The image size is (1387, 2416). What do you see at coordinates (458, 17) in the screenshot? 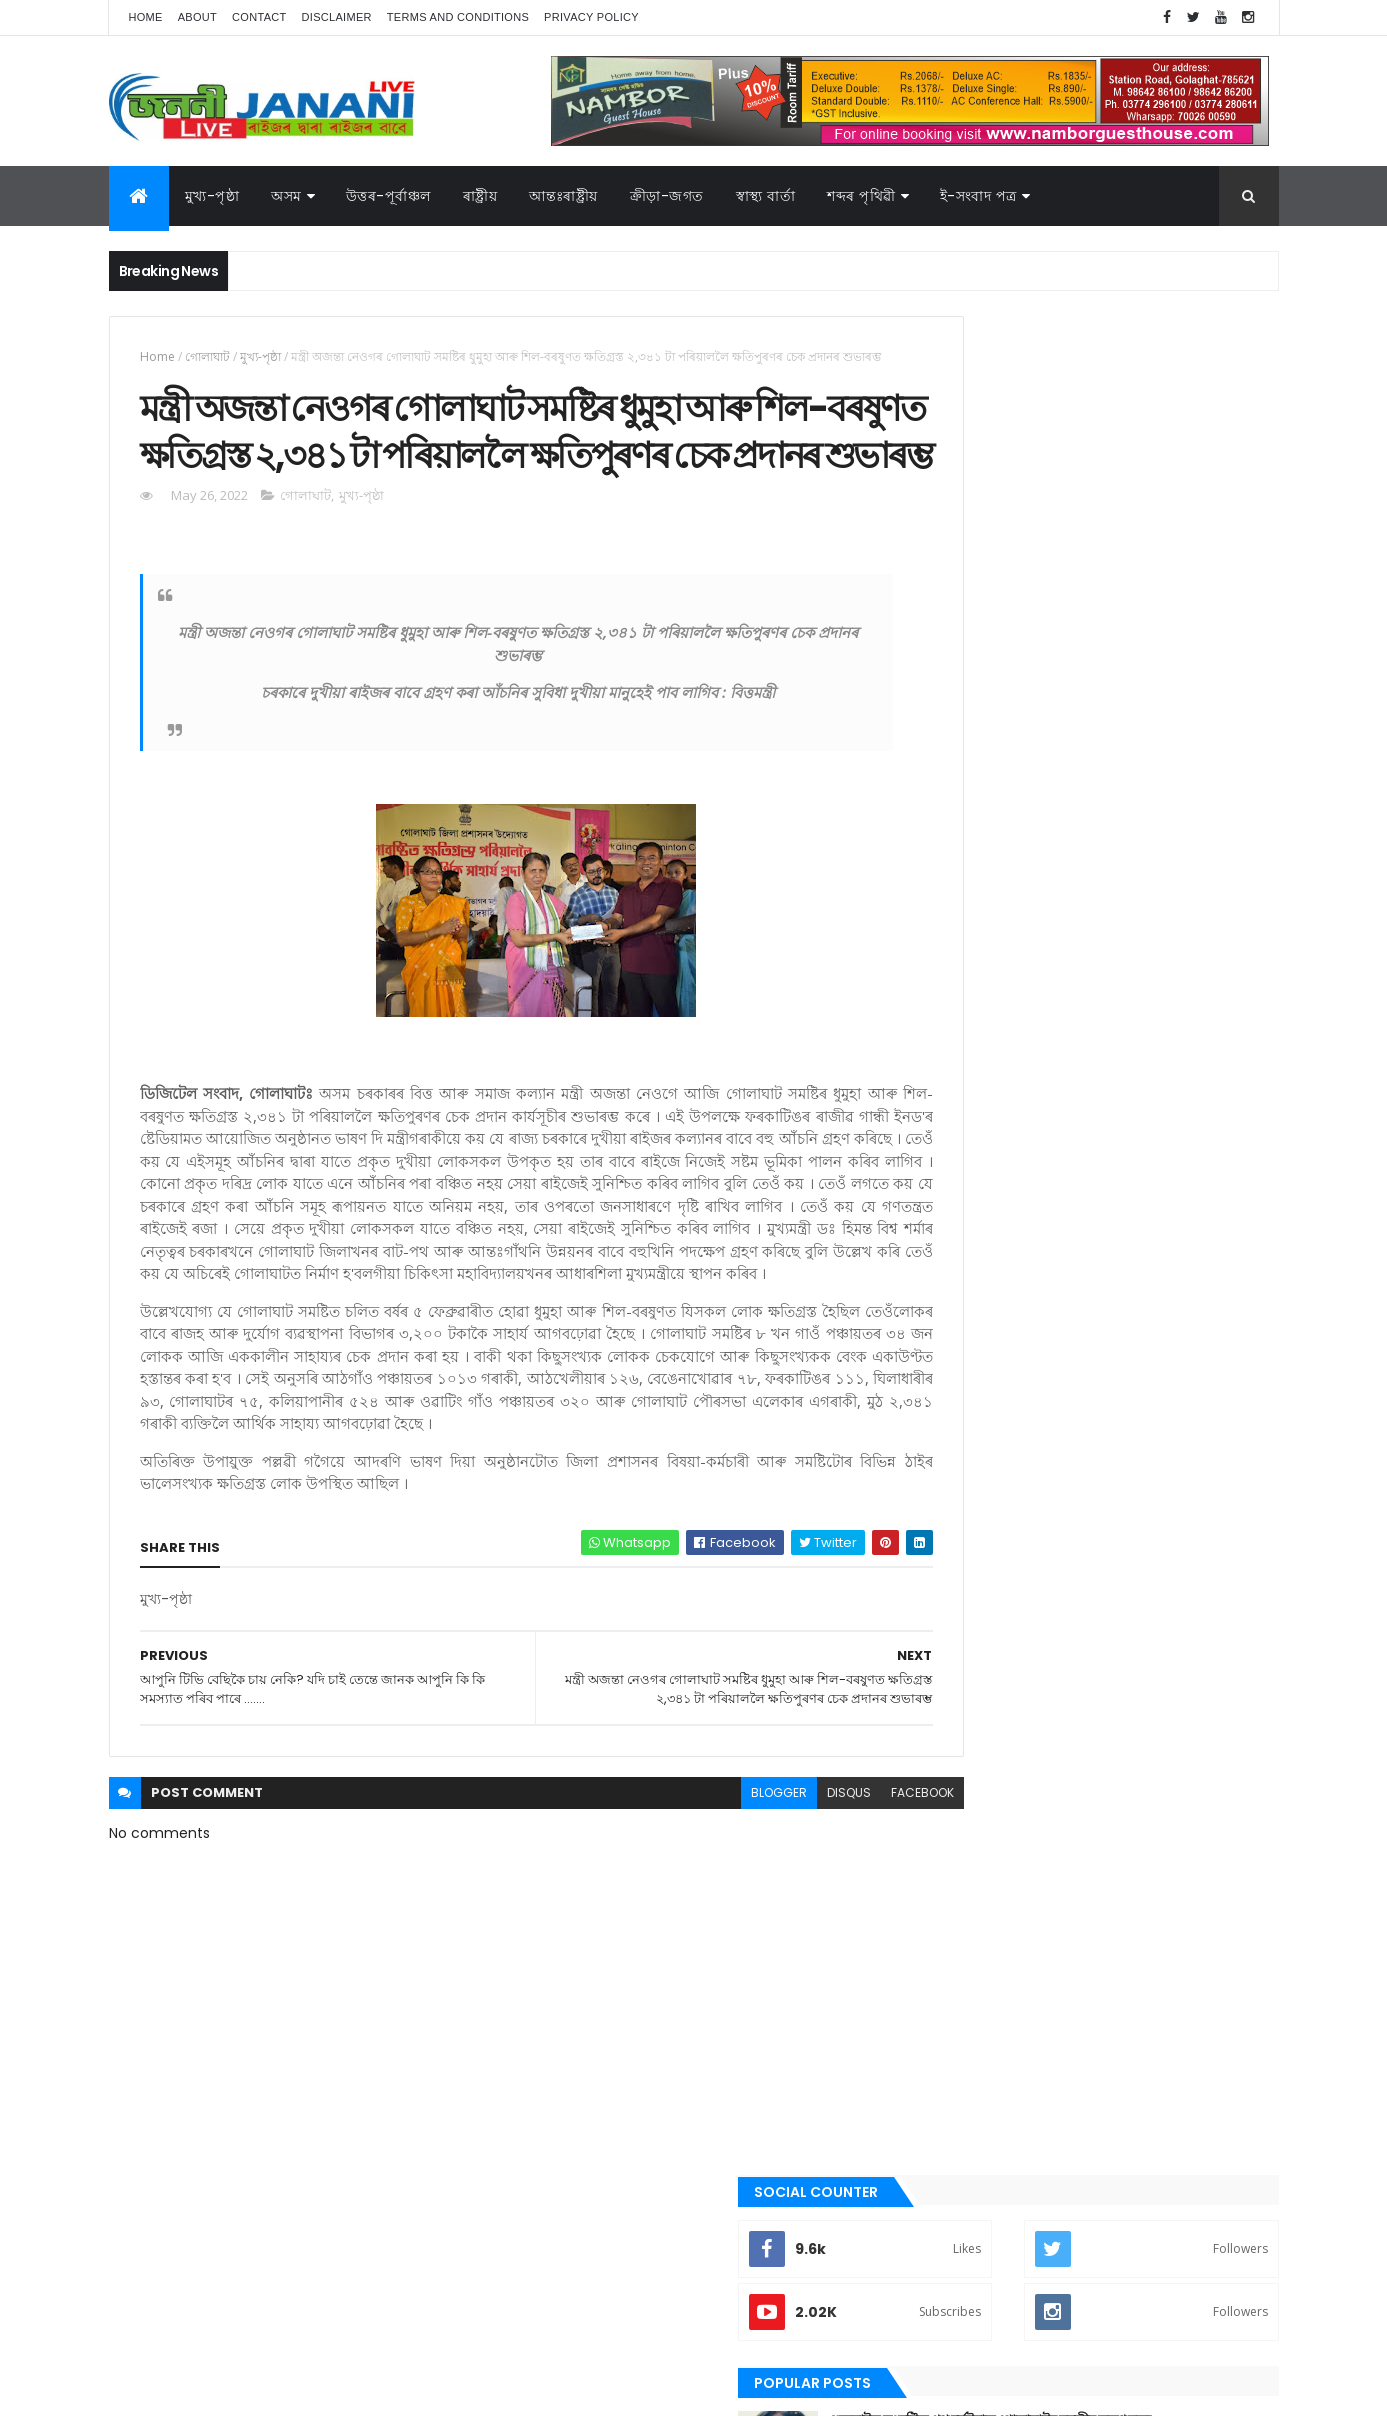
I see `Terms and Conditions` at bounding box center [458, 17].